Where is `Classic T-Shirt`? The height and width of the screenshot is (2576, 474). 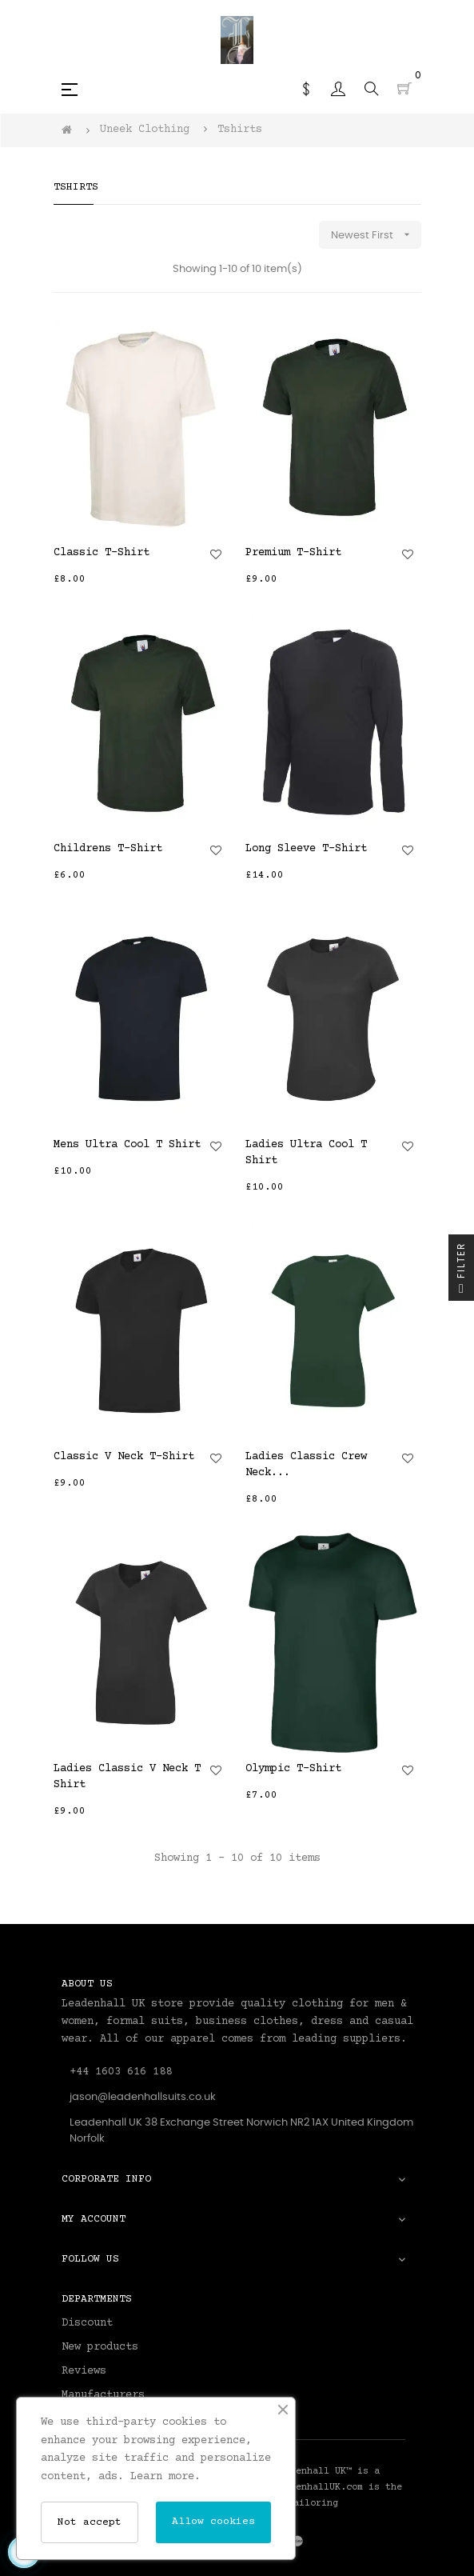 Classic T-Shirt is located at coordinates (101, 552).